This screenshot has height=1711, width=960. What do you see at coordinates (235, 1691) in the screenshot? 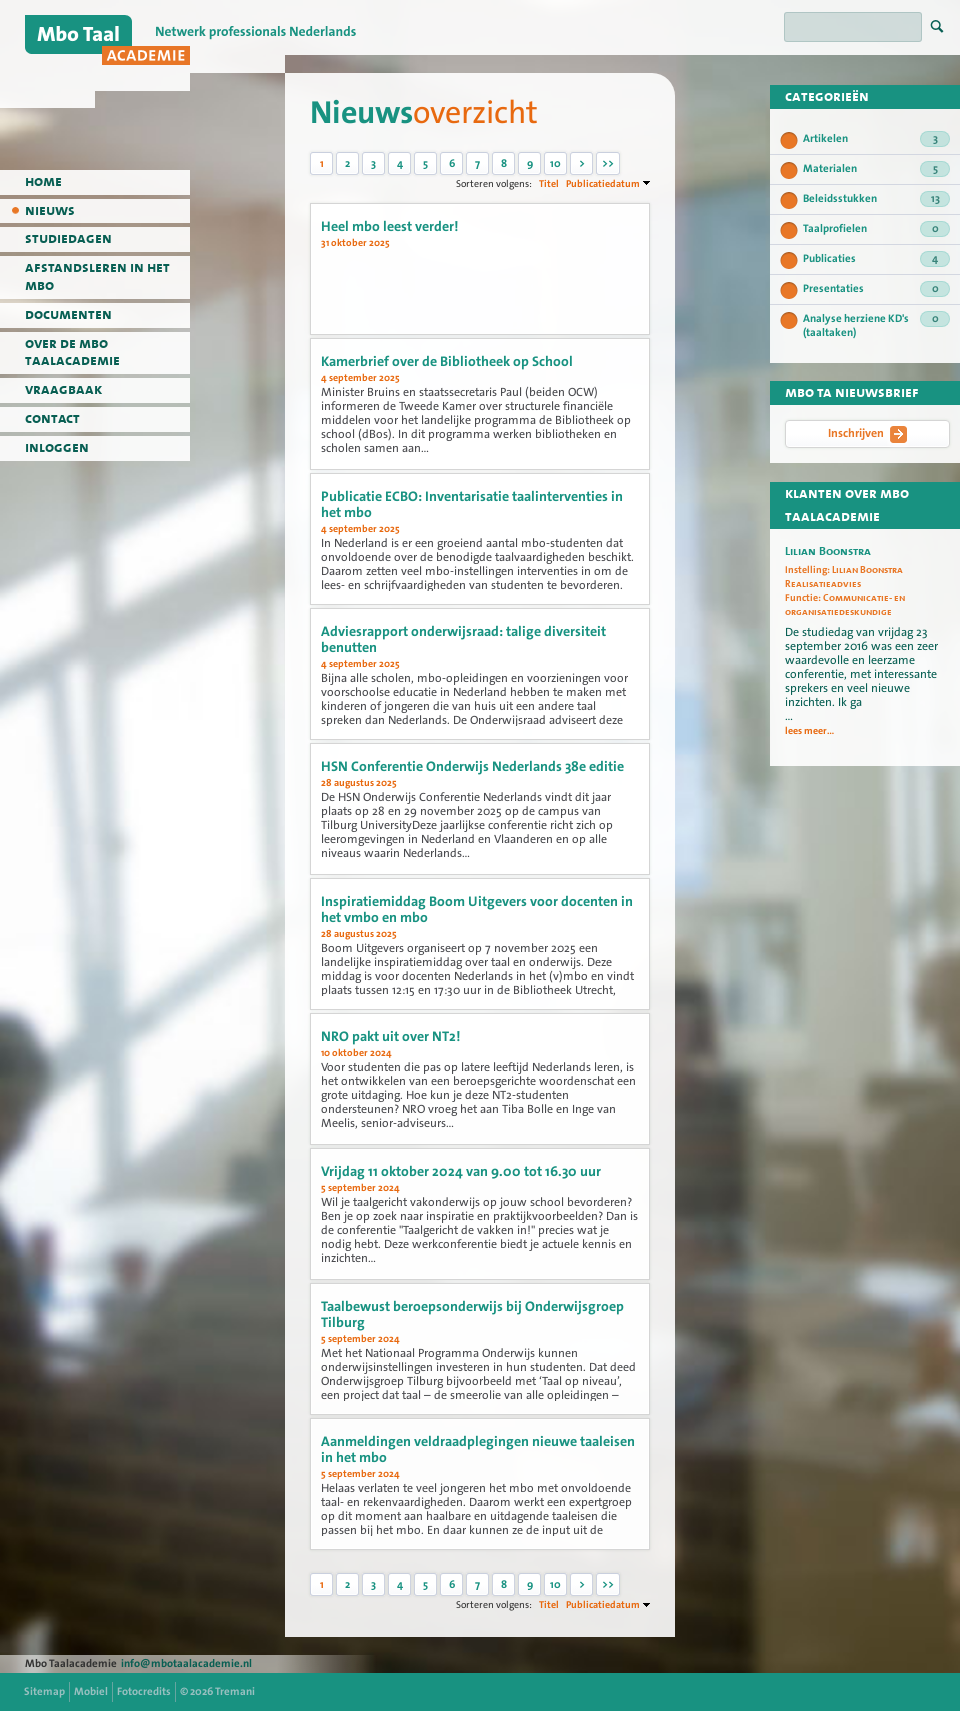
I see `Tremani` at bounding box center [235, 1691].